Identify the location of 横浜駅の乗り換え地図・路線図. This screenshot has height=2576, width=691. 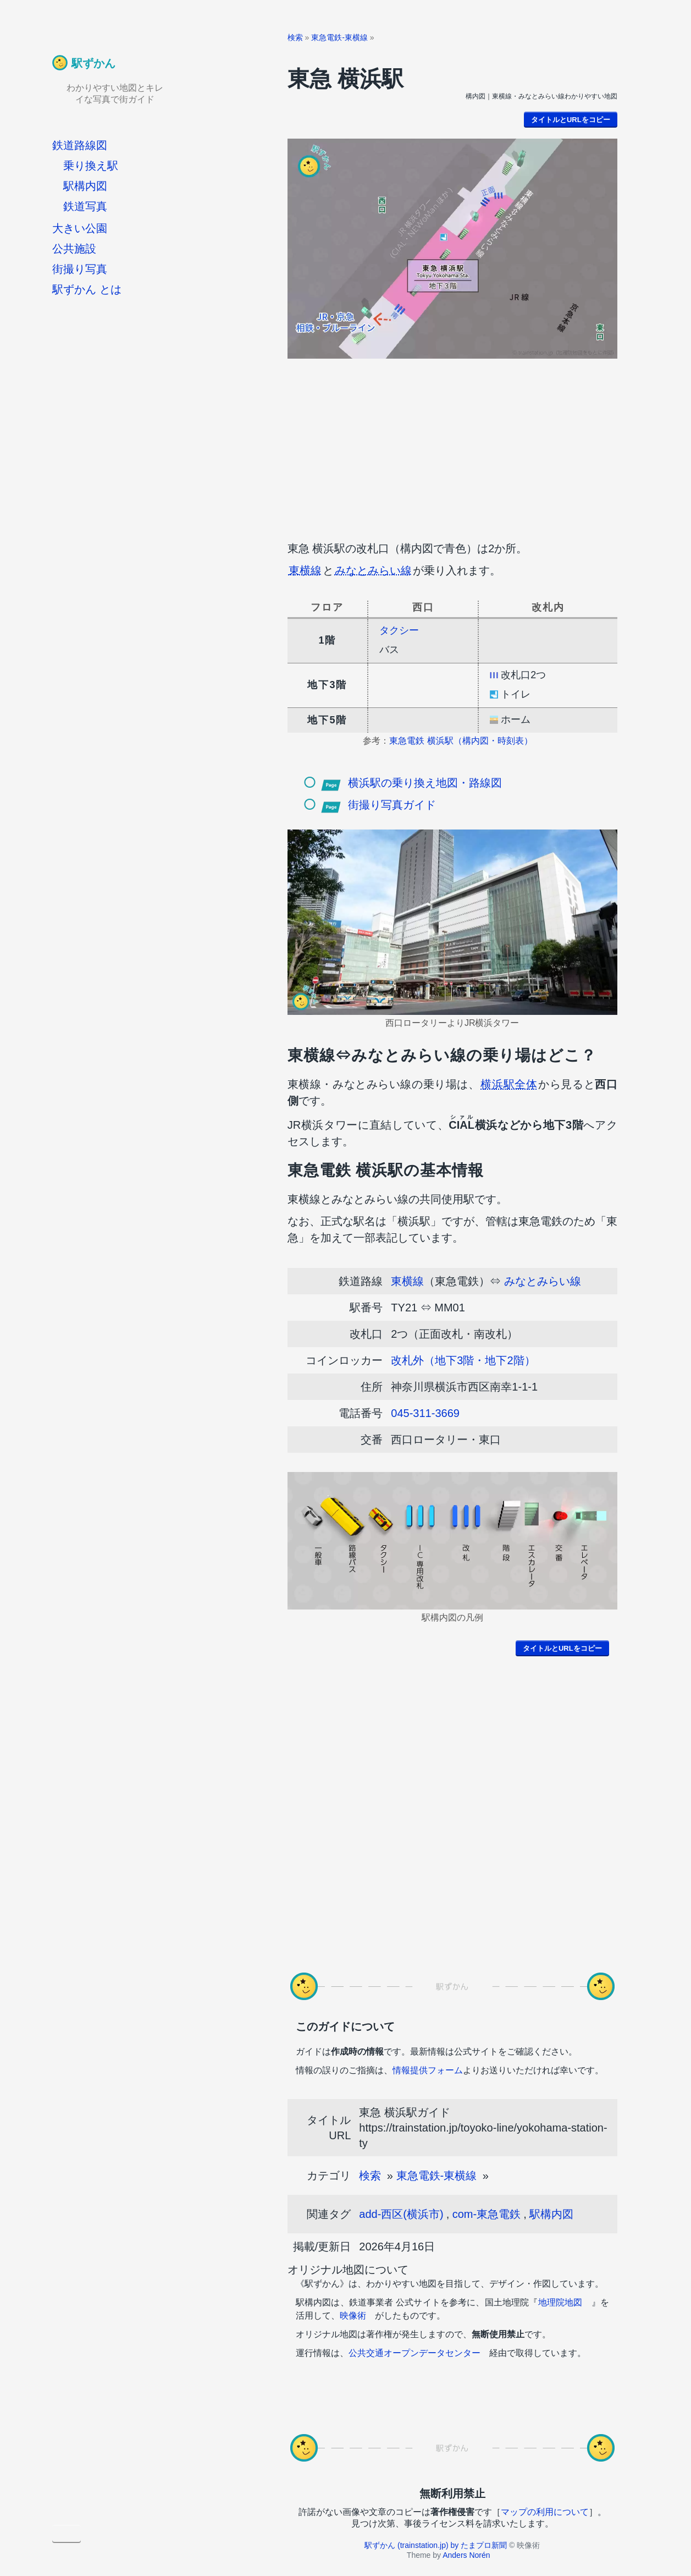
(425, 783).